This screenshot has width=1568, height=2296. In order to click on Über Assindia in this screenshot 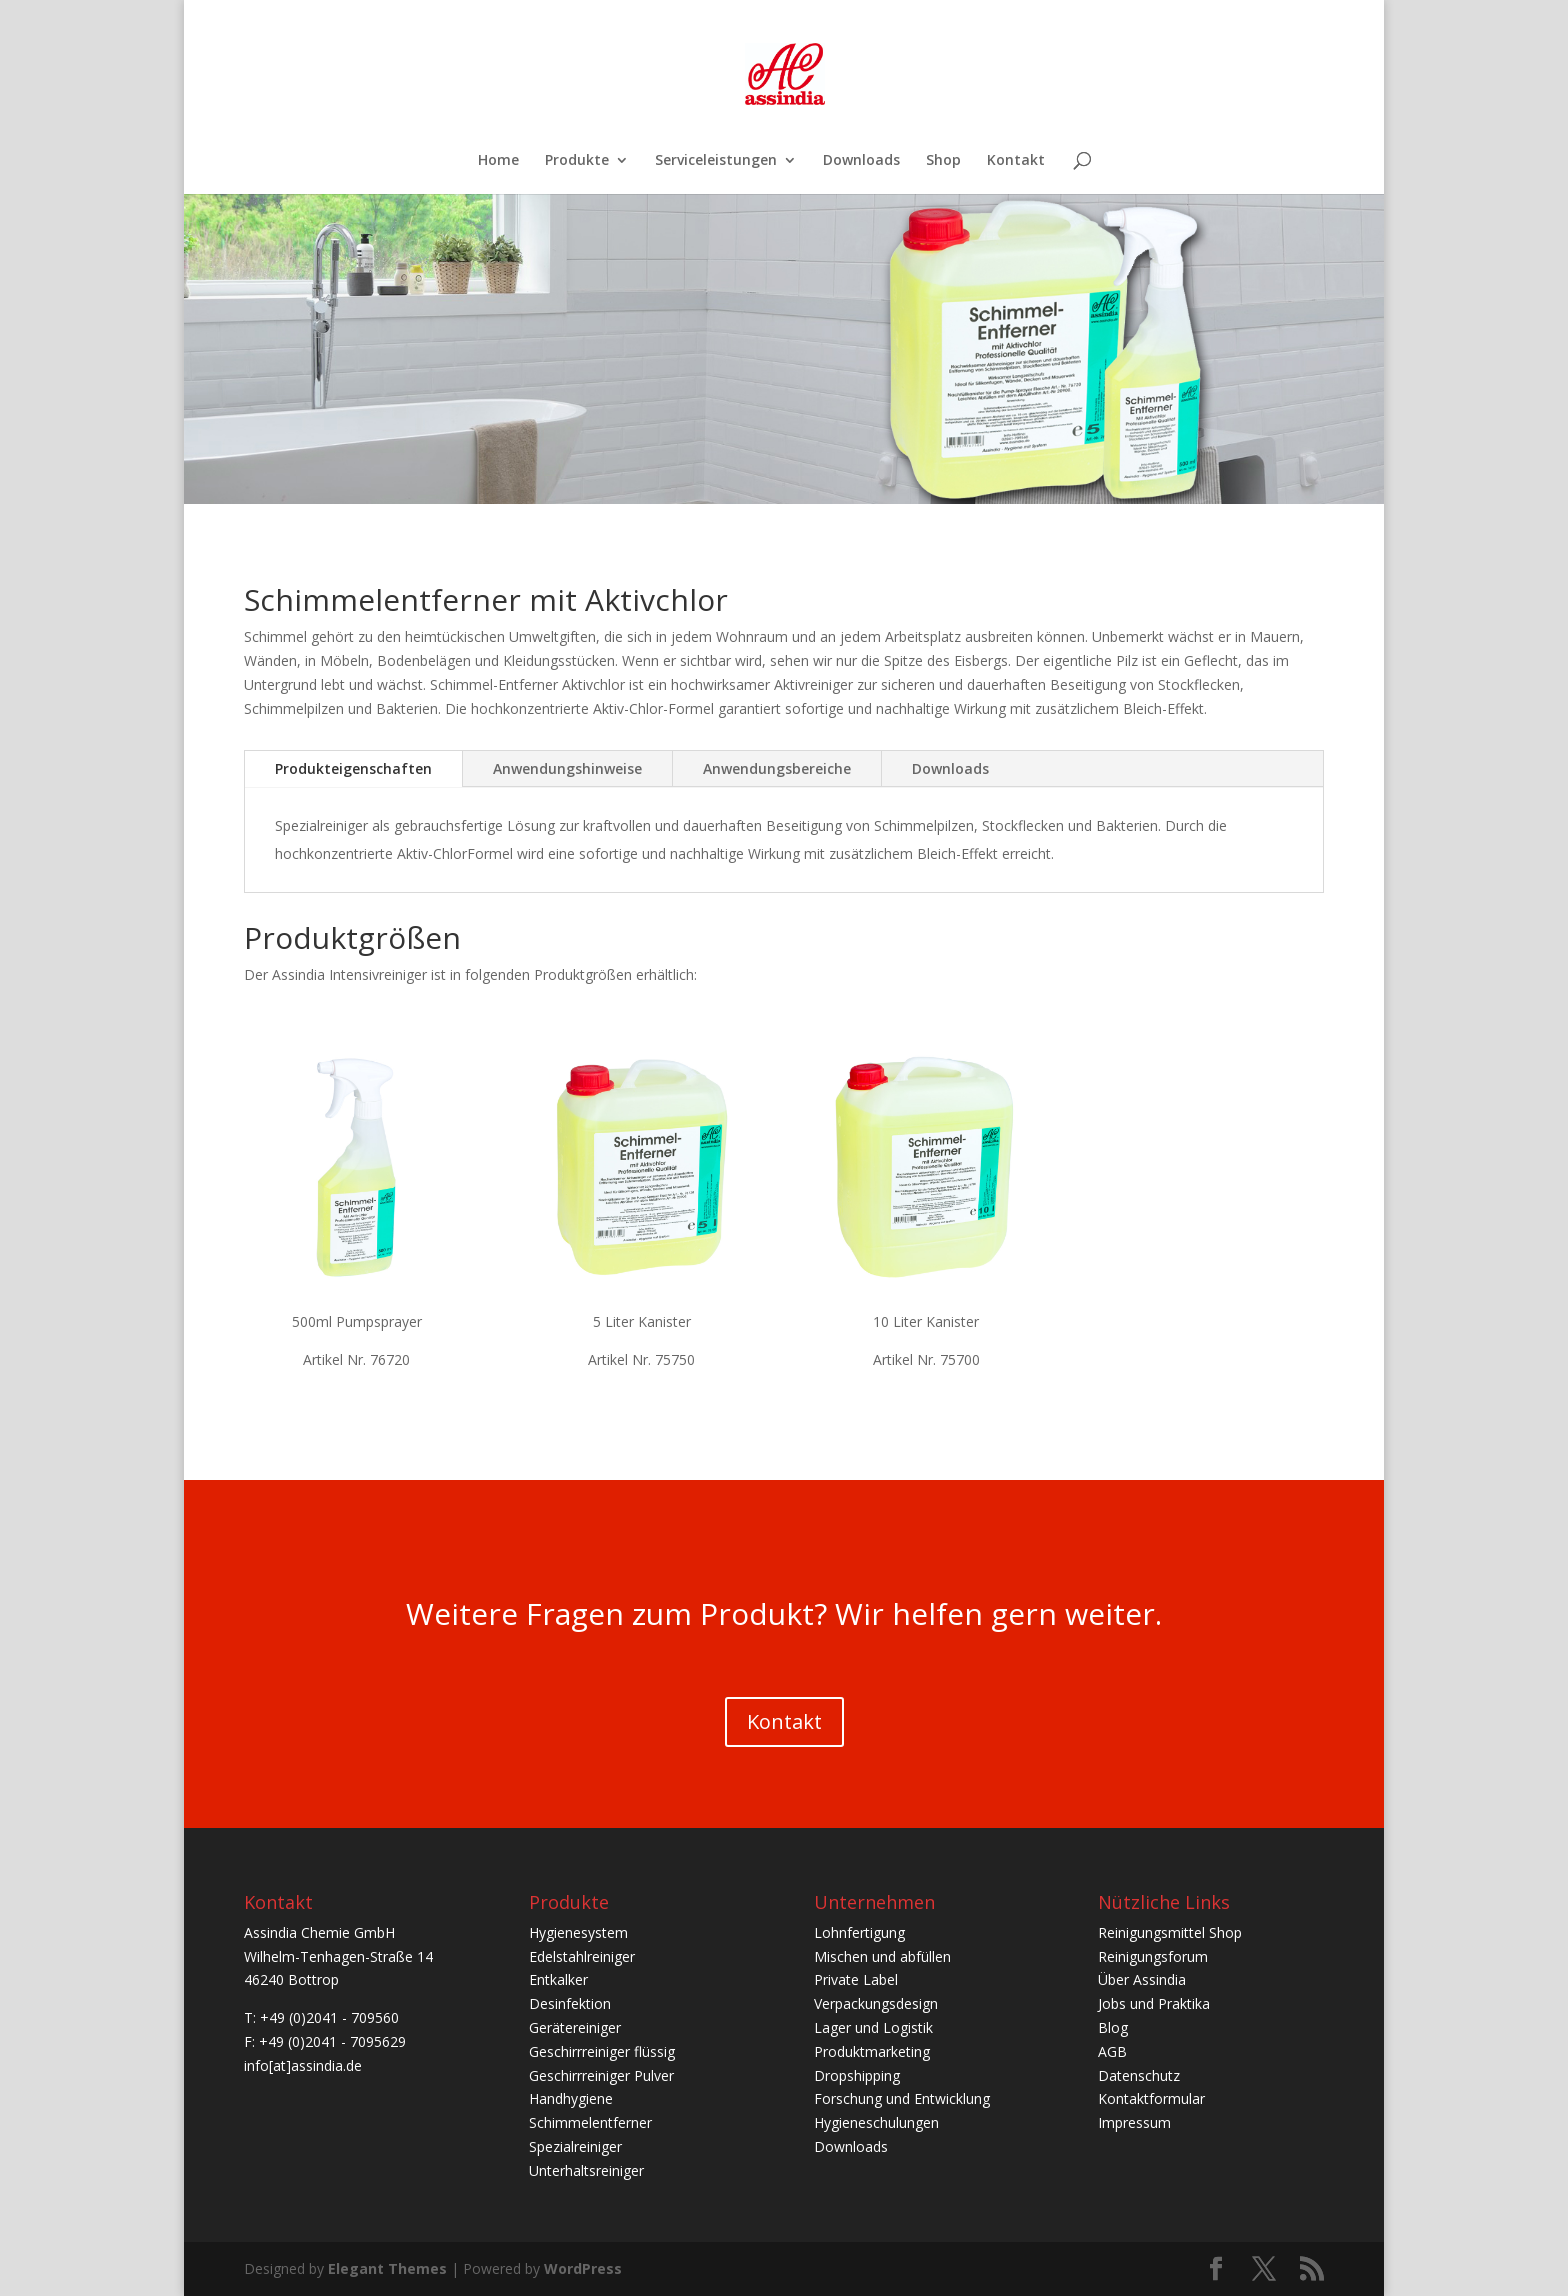, I will do `click(1142, 1979)`.